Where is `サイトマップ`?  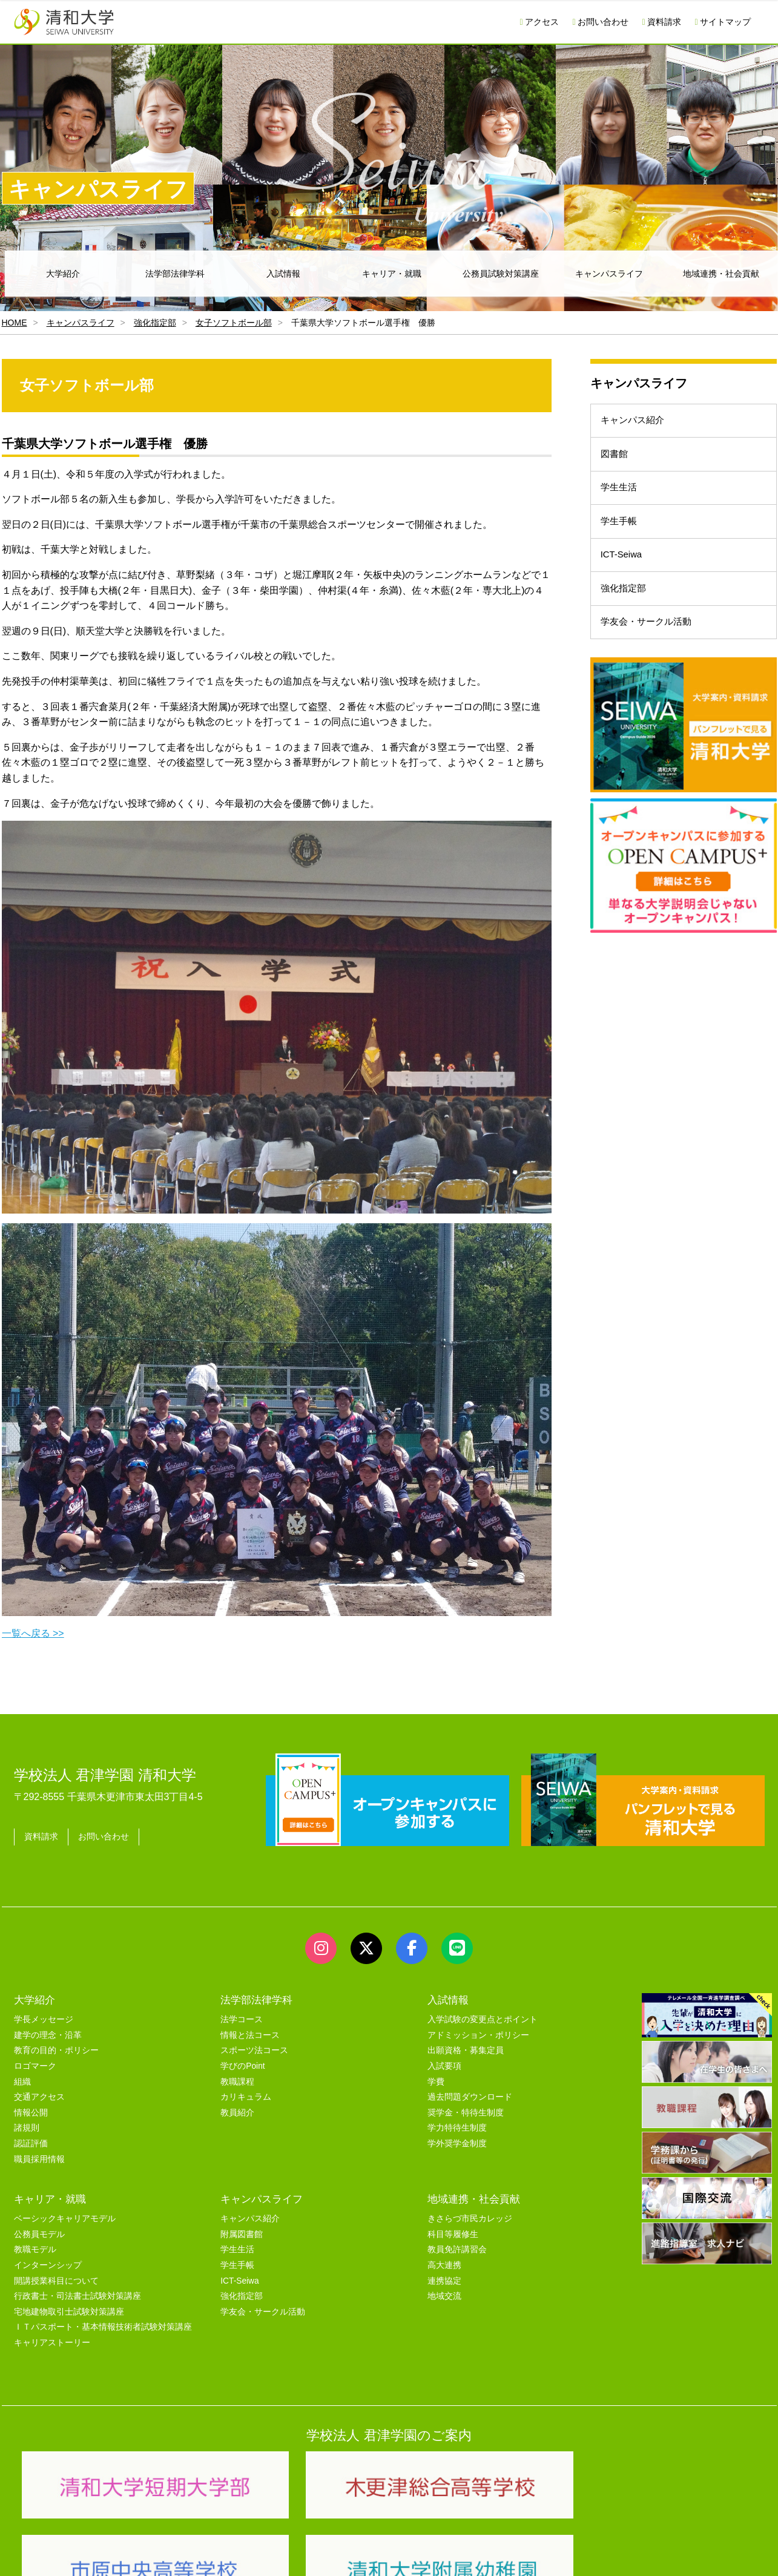
サイトマップ is located at coordinates (722, 22).